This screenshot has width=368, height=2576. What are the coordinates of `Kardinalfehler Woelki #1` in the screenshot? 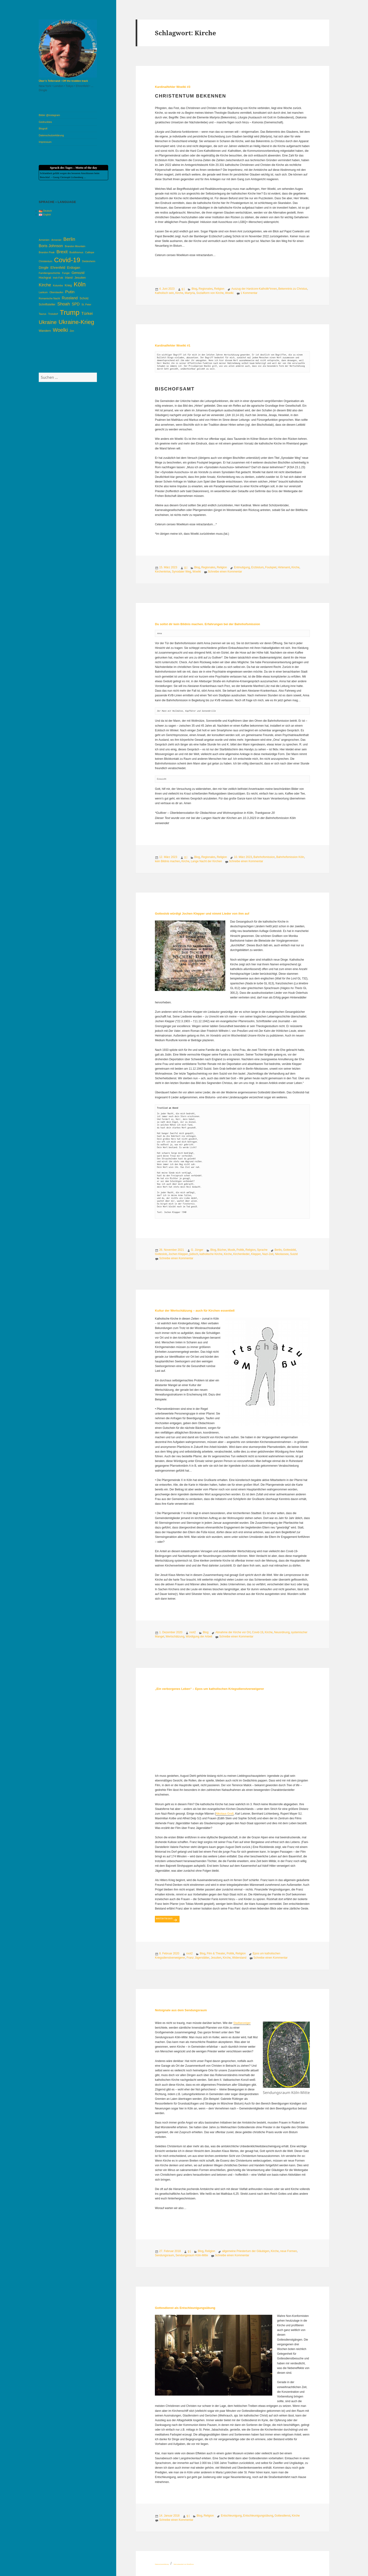 It's located at (172, 345).